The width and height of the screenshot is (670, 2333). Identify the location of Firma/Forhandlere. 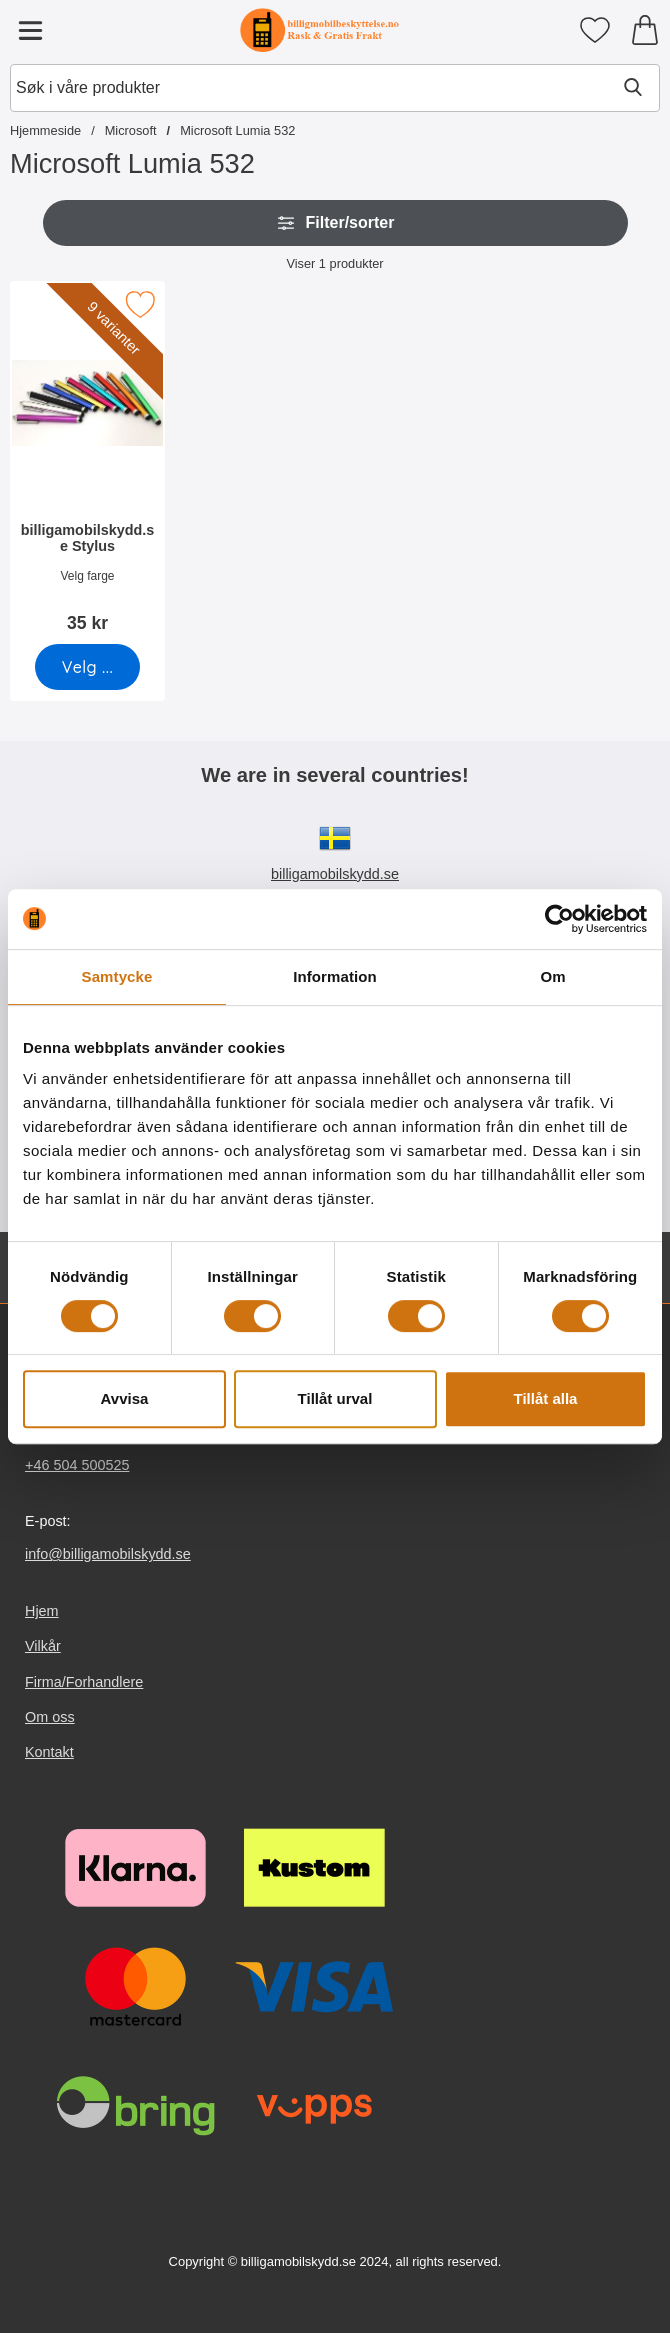
(84, 1682).